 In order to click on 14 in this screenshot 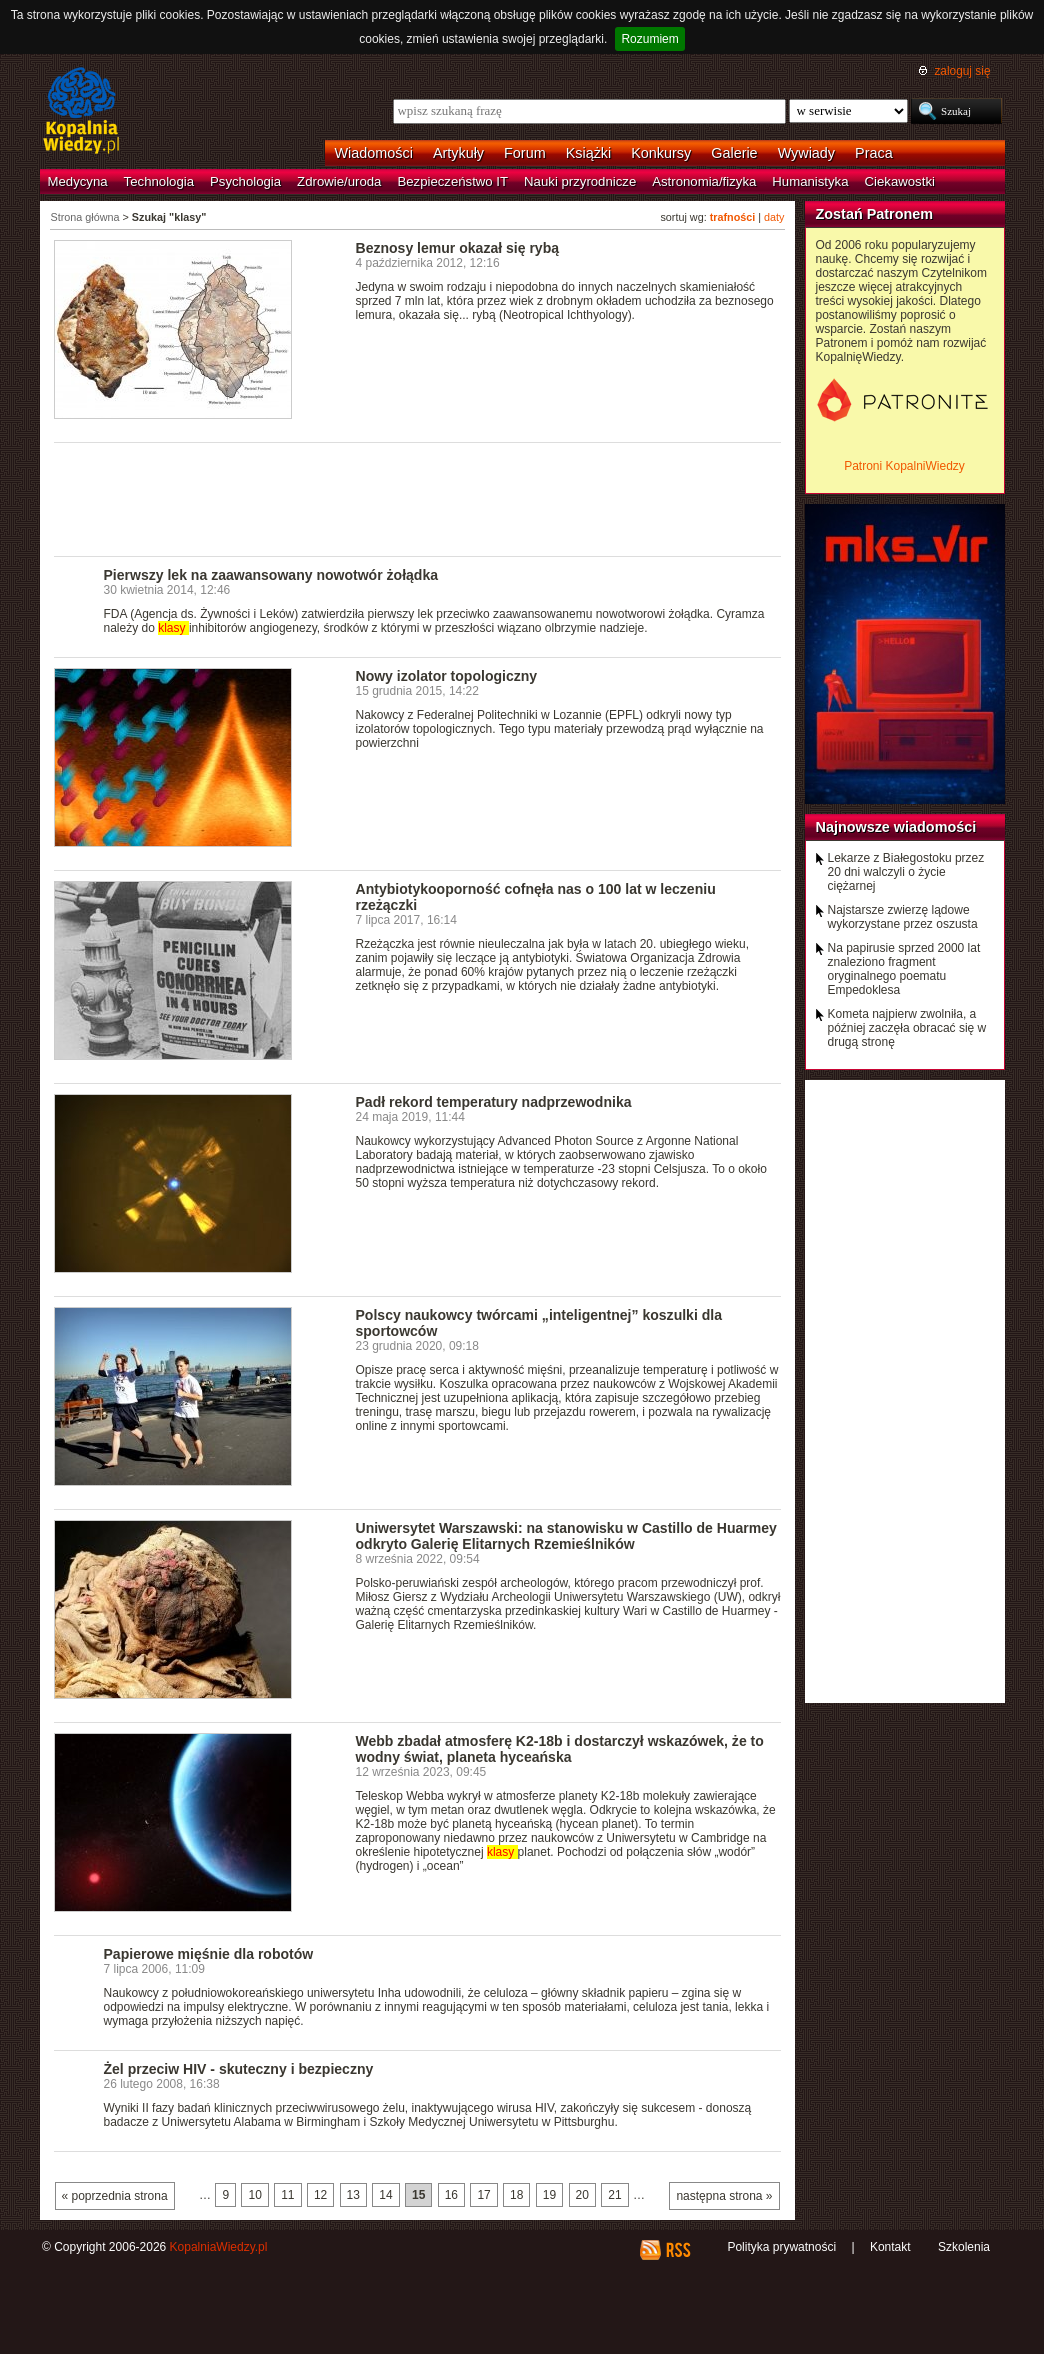, I will do `click(385, 2195)`.